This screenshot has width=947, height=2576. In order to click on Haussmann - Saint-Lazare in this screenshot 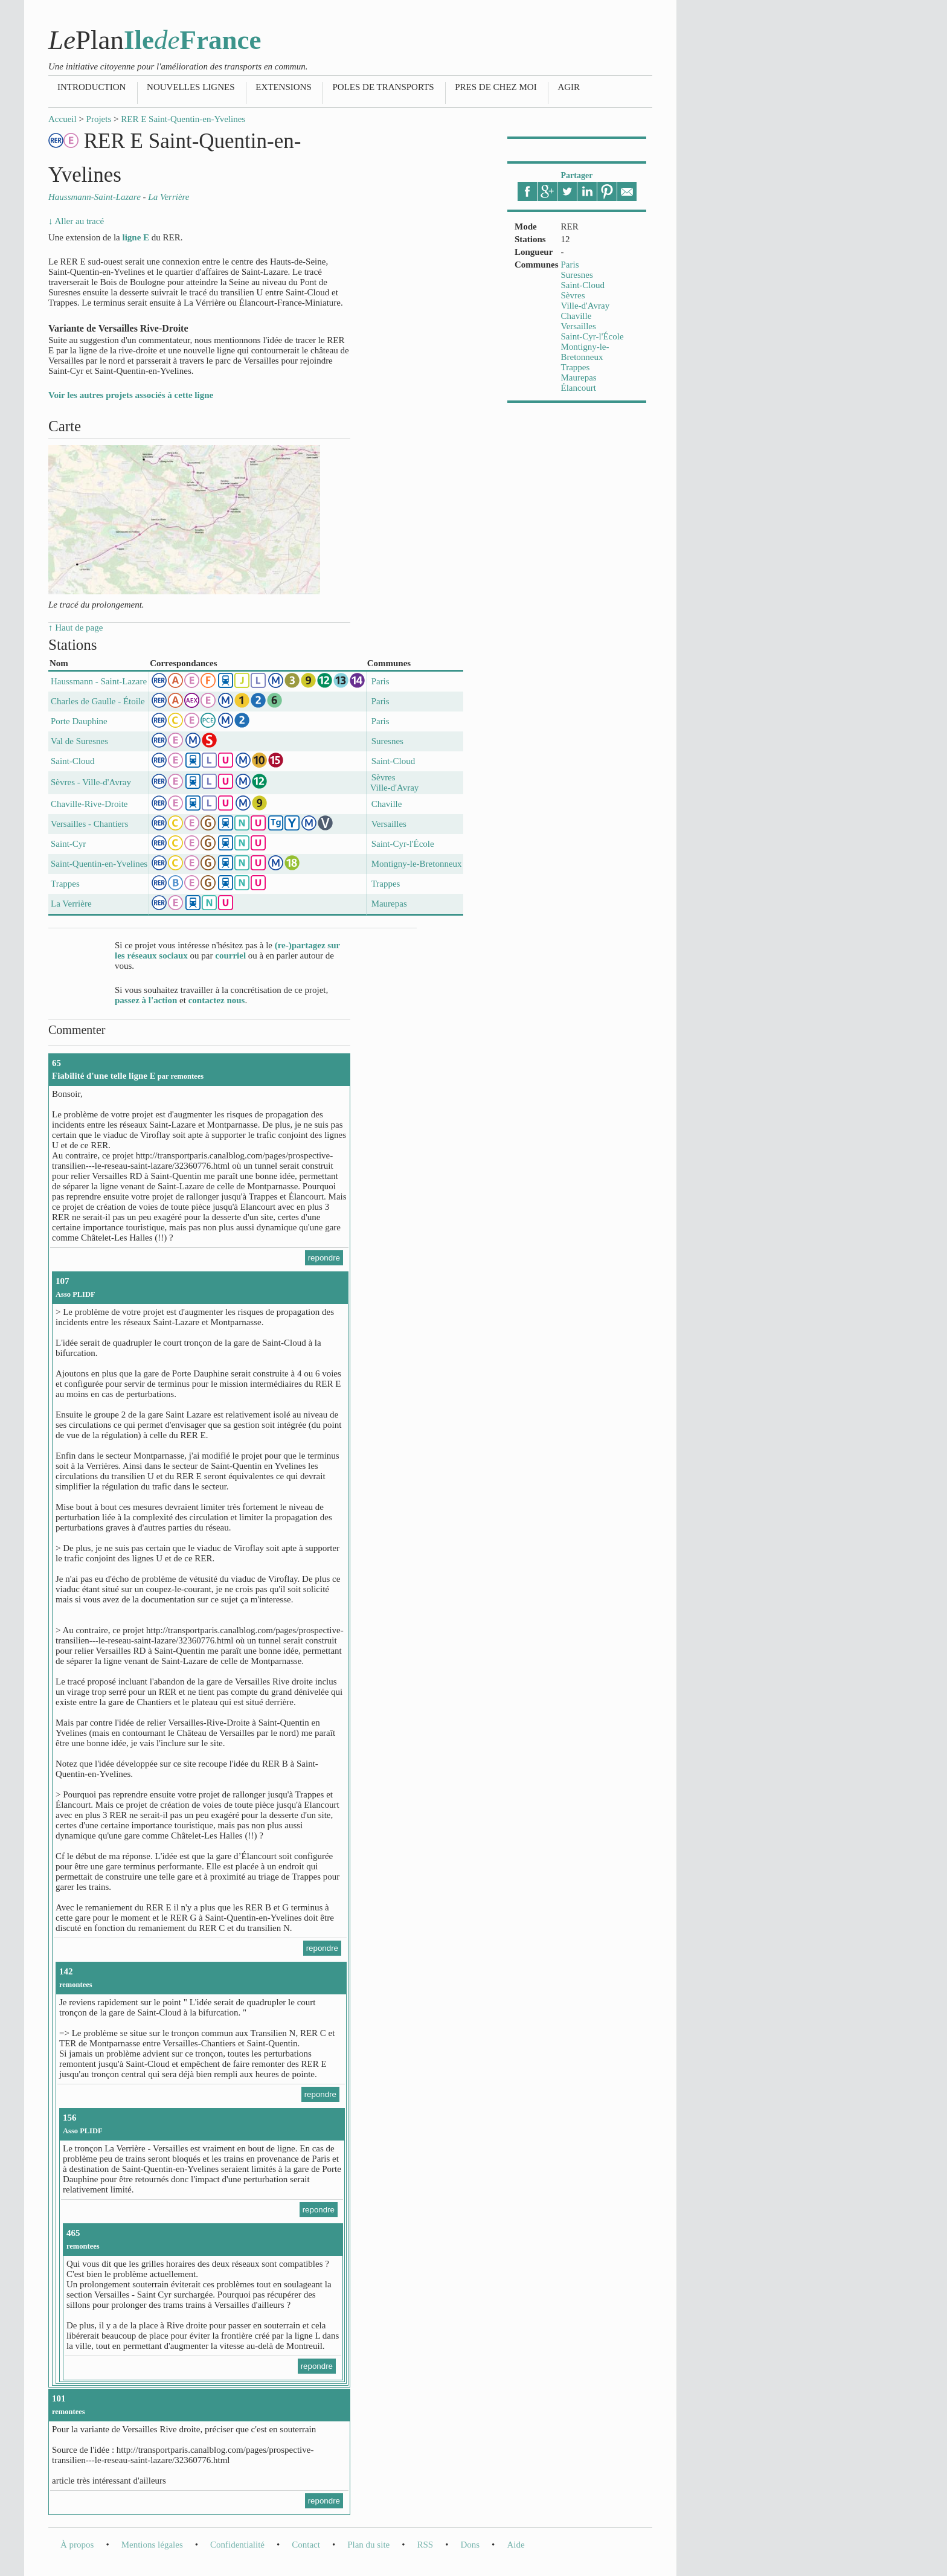, I will do `click(99, 681)`.